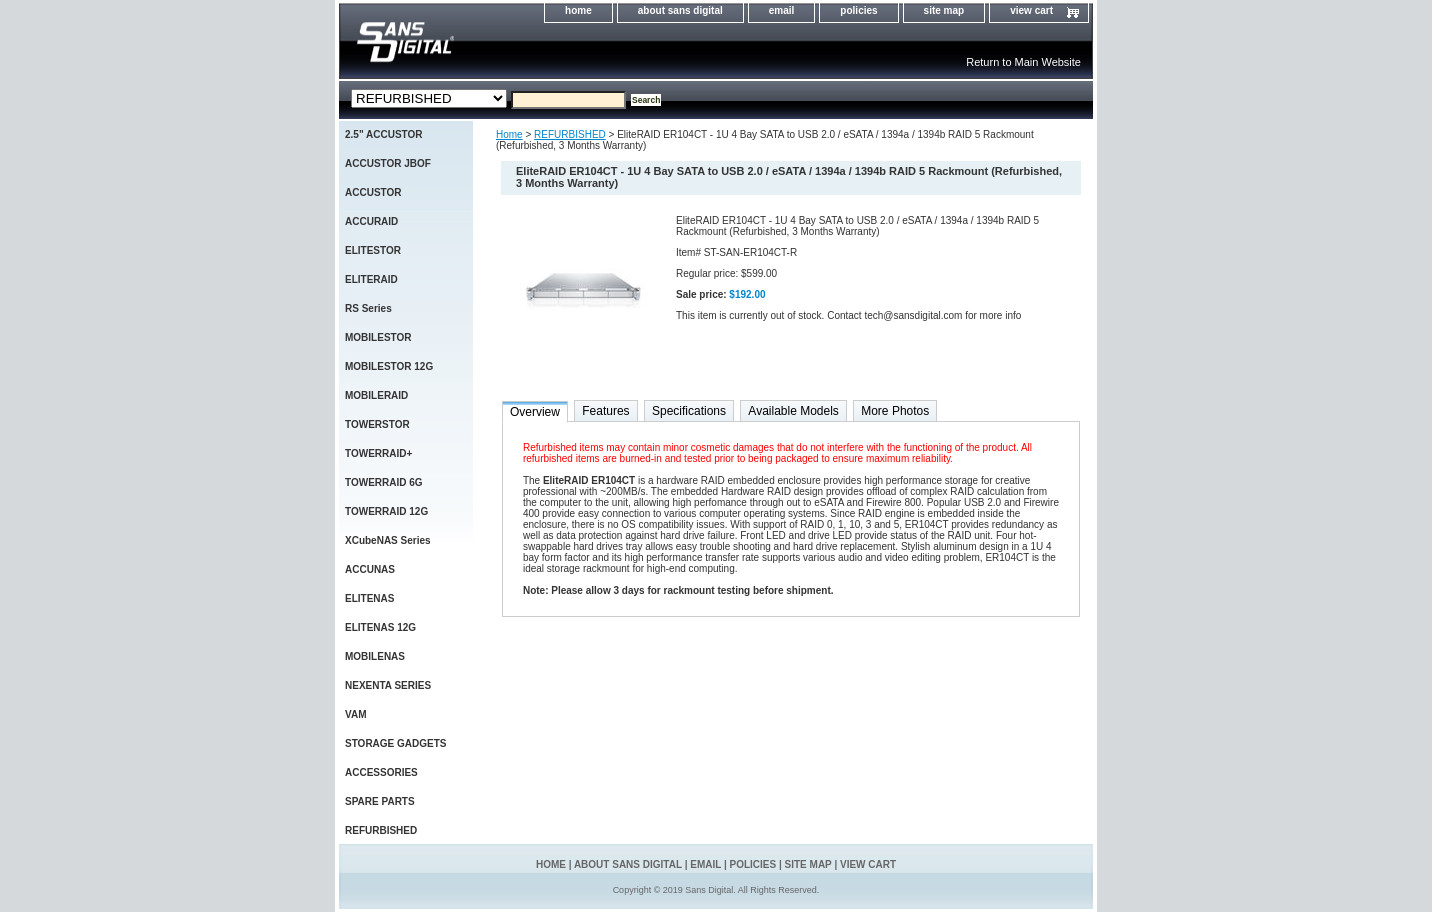 This screenshot has width=1432, height=912. I want to click on VAM, so click(355, 714).